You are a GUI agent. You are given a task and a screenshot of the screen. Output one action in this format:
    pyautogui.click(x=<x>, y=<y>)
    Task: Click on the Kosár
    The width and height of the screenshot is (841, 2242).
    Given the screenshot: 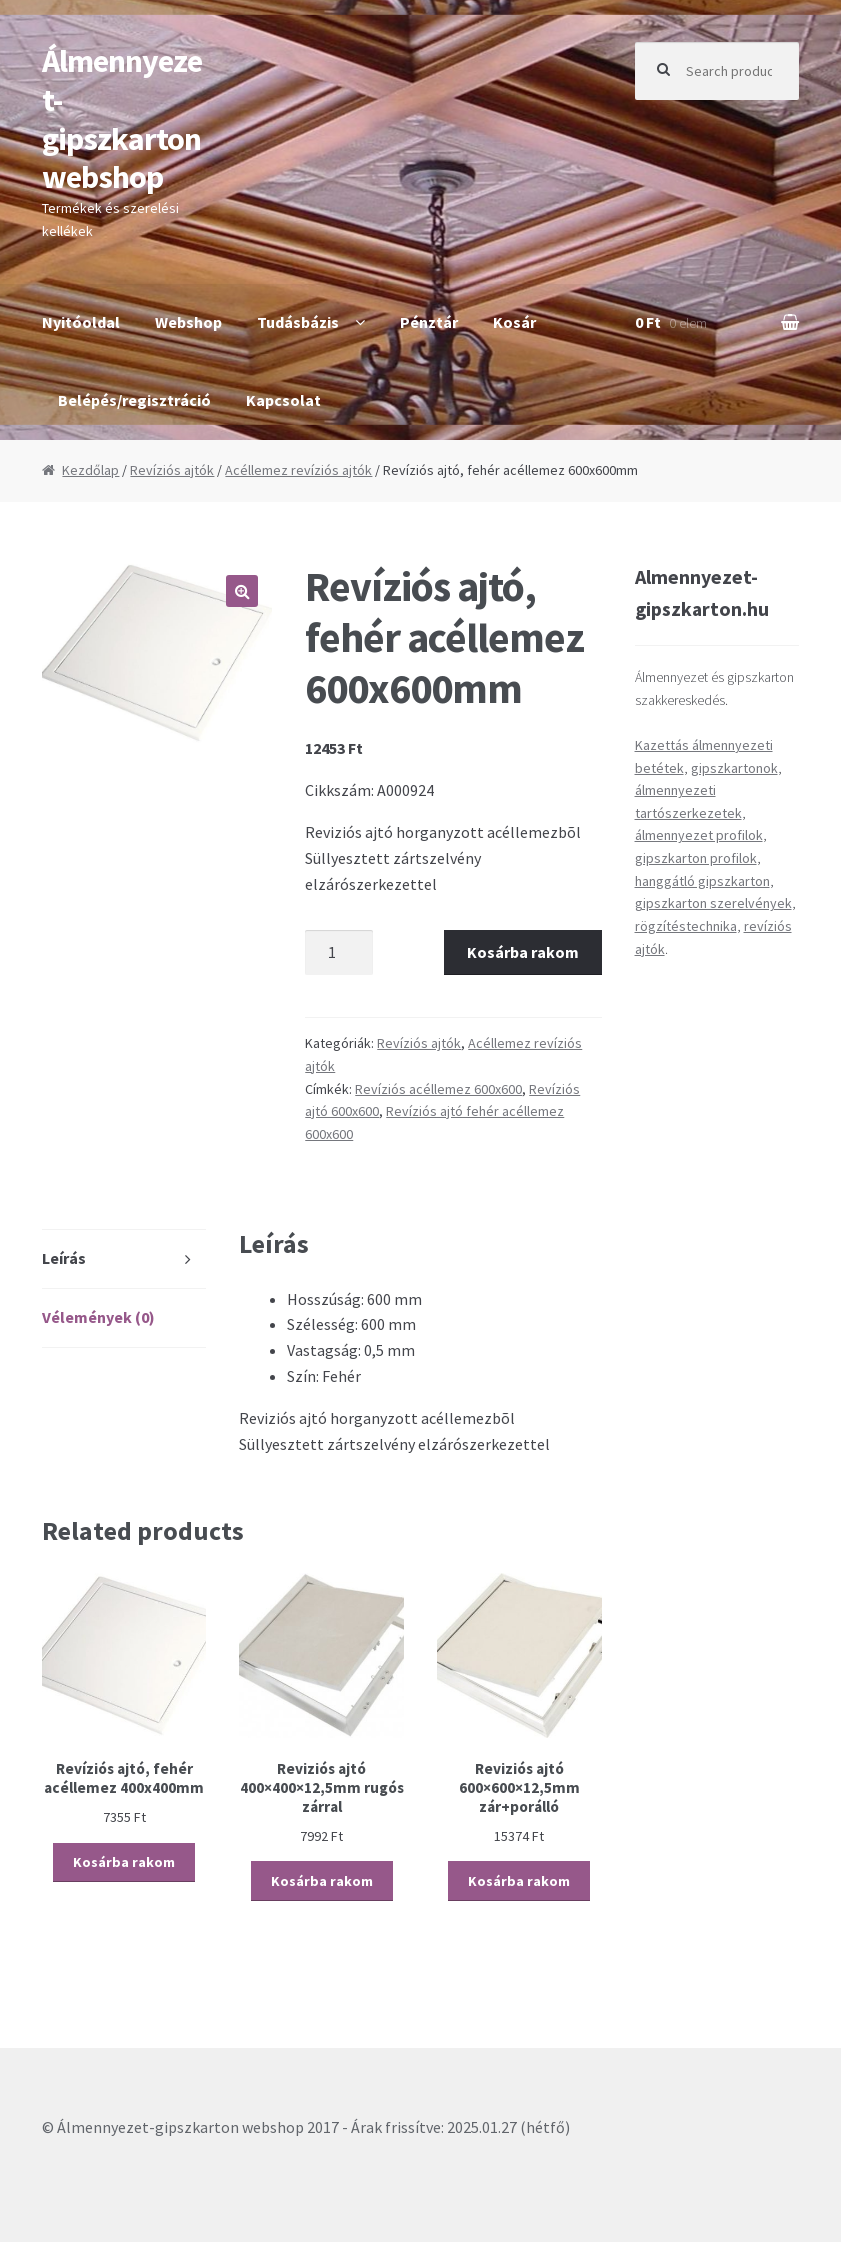 What is the action you would take?
    pyautogui.click(x=514, y=322)
    